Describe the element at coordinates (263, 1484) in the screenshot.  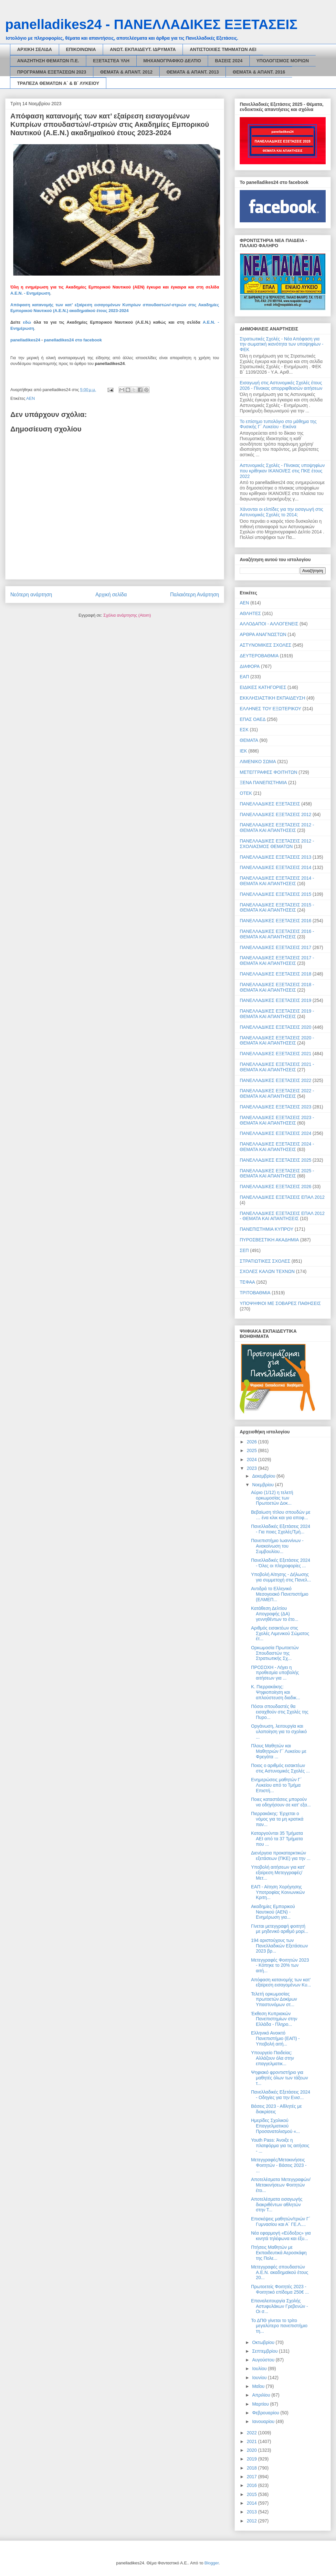
I see `Νοεμβρίου` at that location.